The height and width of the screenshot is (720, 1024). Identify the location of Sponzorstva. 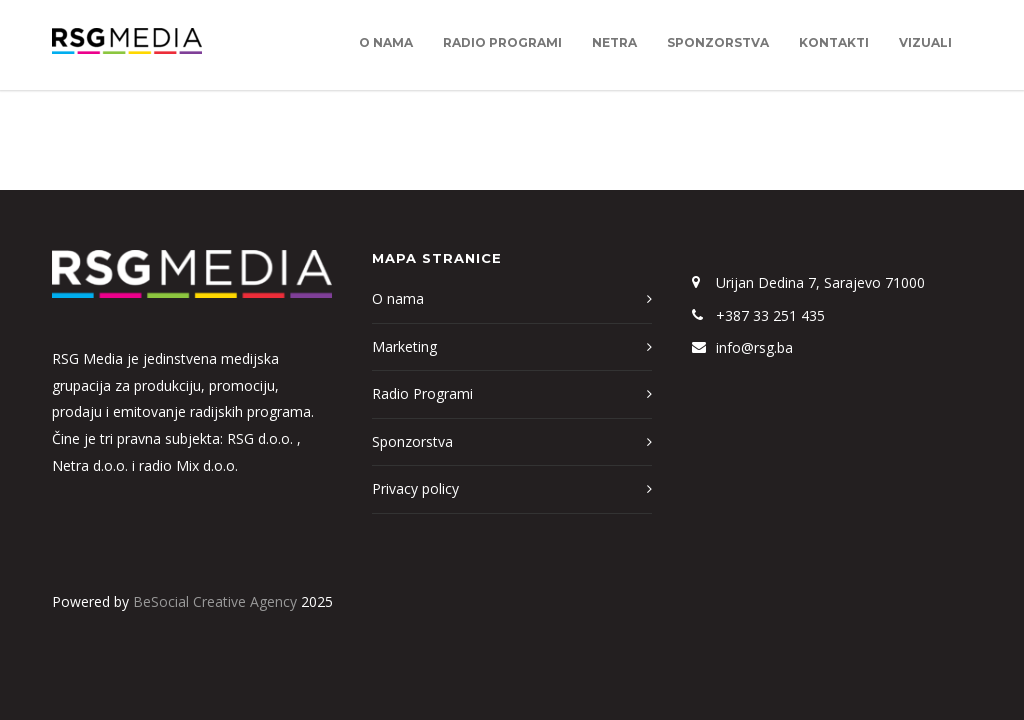
(718, 42).